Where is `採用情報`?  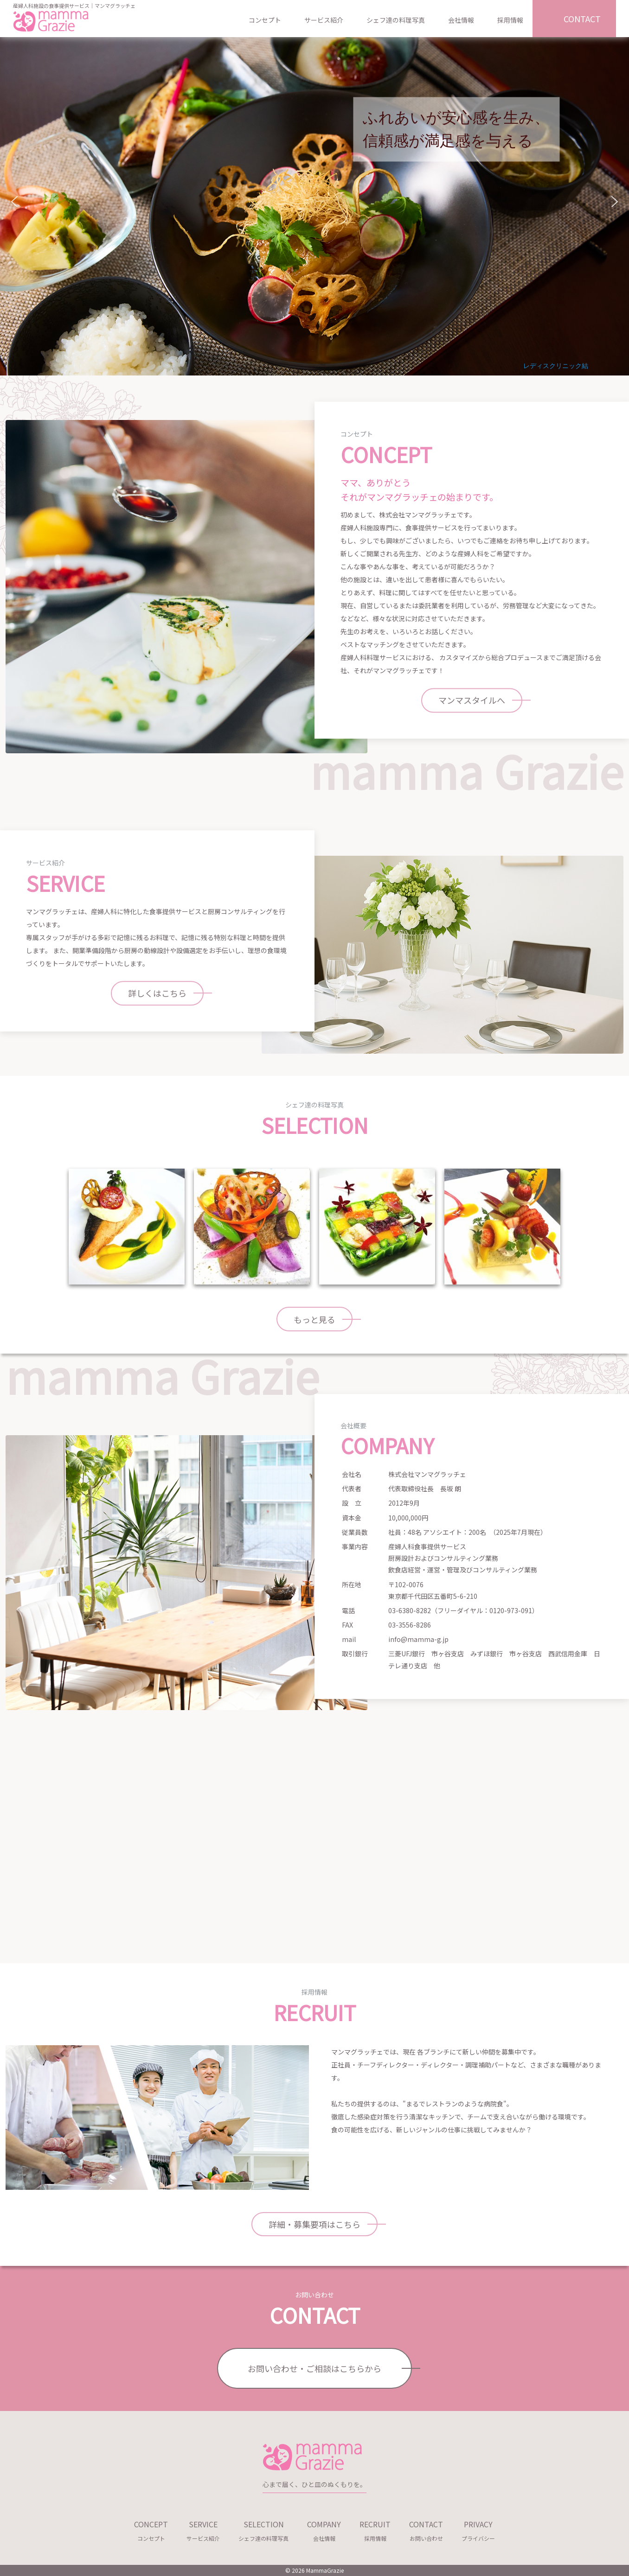 採用情報 is located at coordinates (510, 20).